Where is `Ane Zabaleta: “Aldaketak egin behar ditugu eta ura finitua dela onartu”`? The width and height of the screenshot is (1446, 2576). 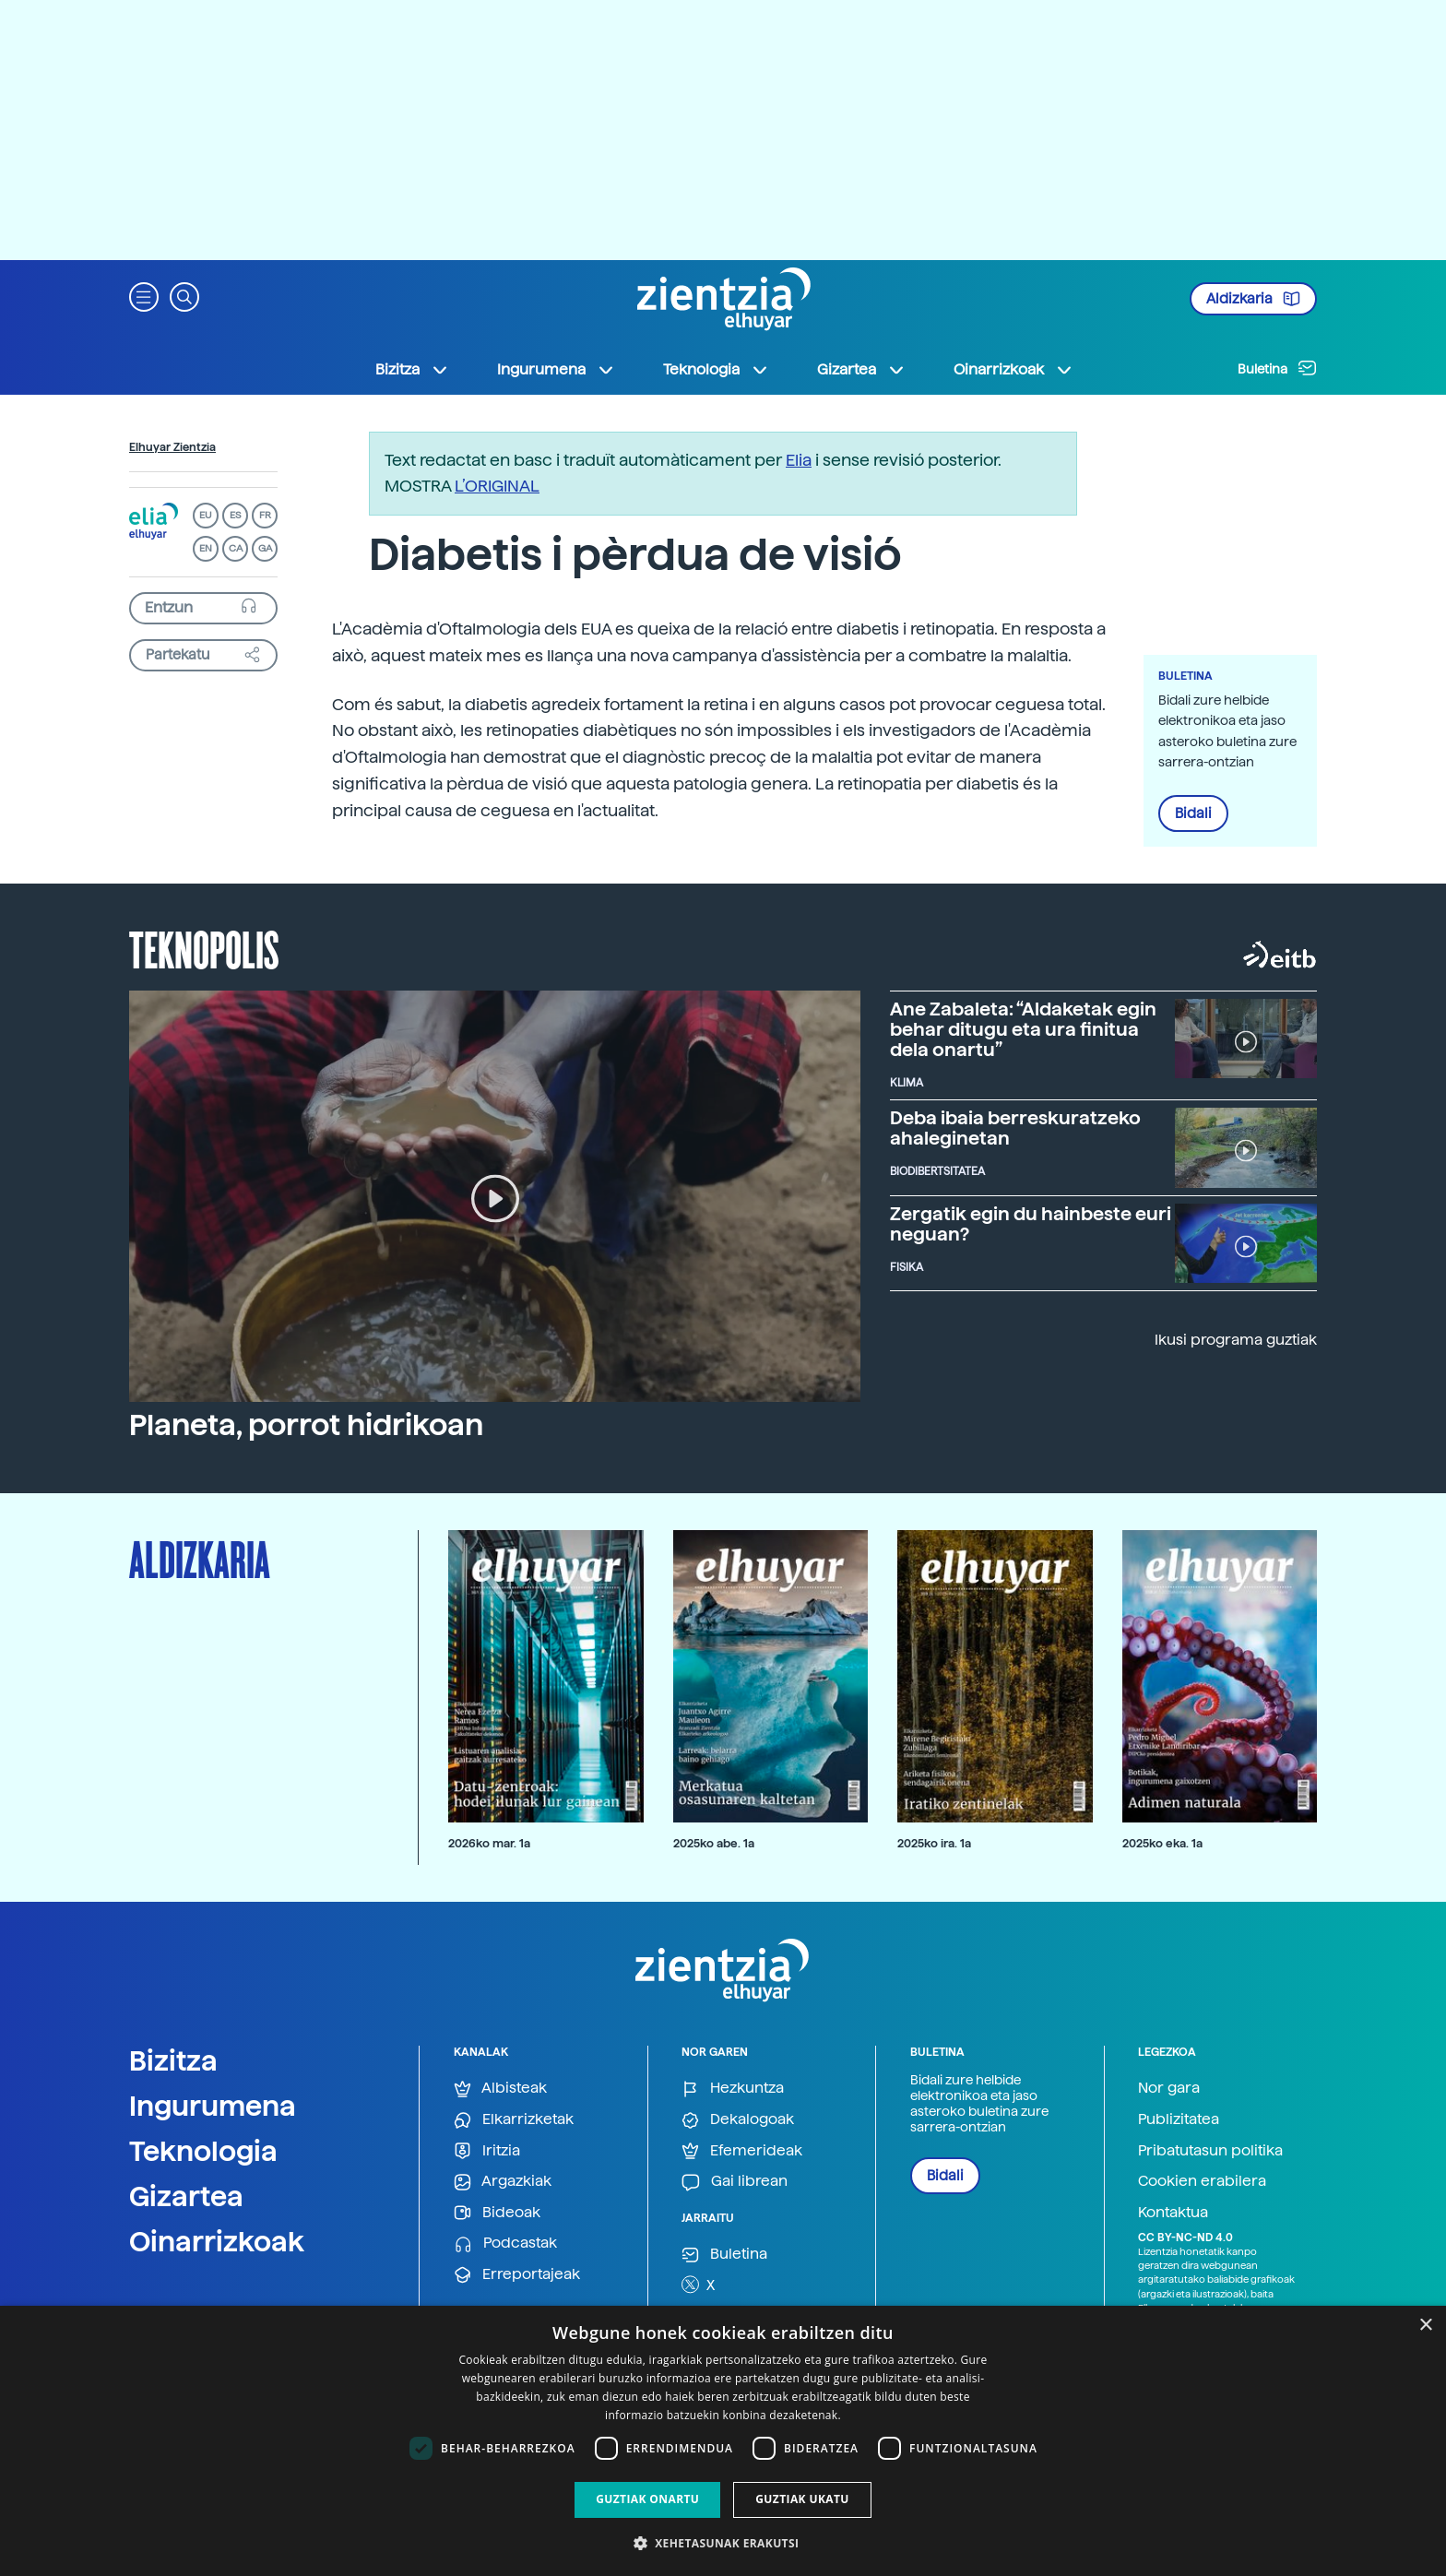 Ane Zabaleta: “Aldaketak egin behar ditugu eta ura finitua dela onartu” is located at coordinates (1023, 1029).